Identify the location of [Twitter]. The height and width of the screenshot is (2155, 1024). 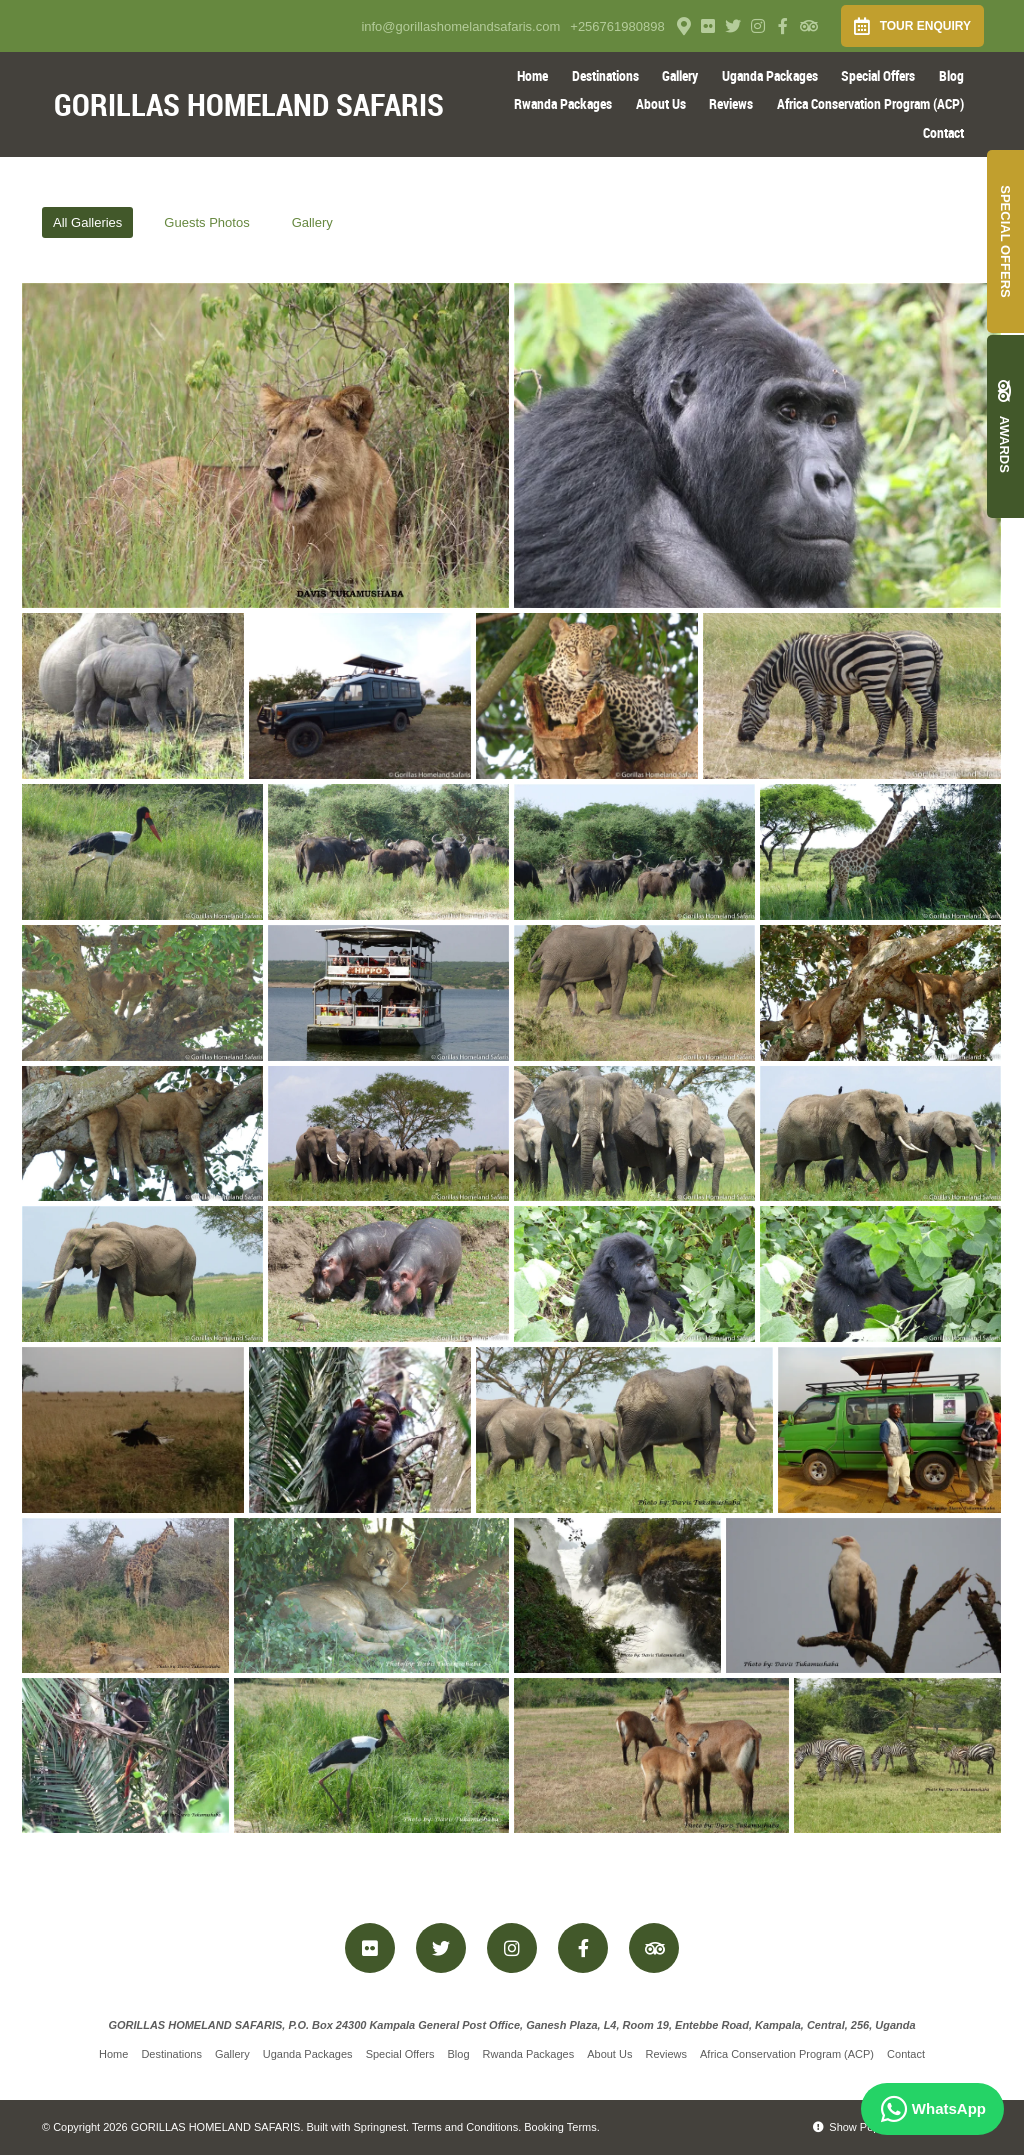
(733, 26).